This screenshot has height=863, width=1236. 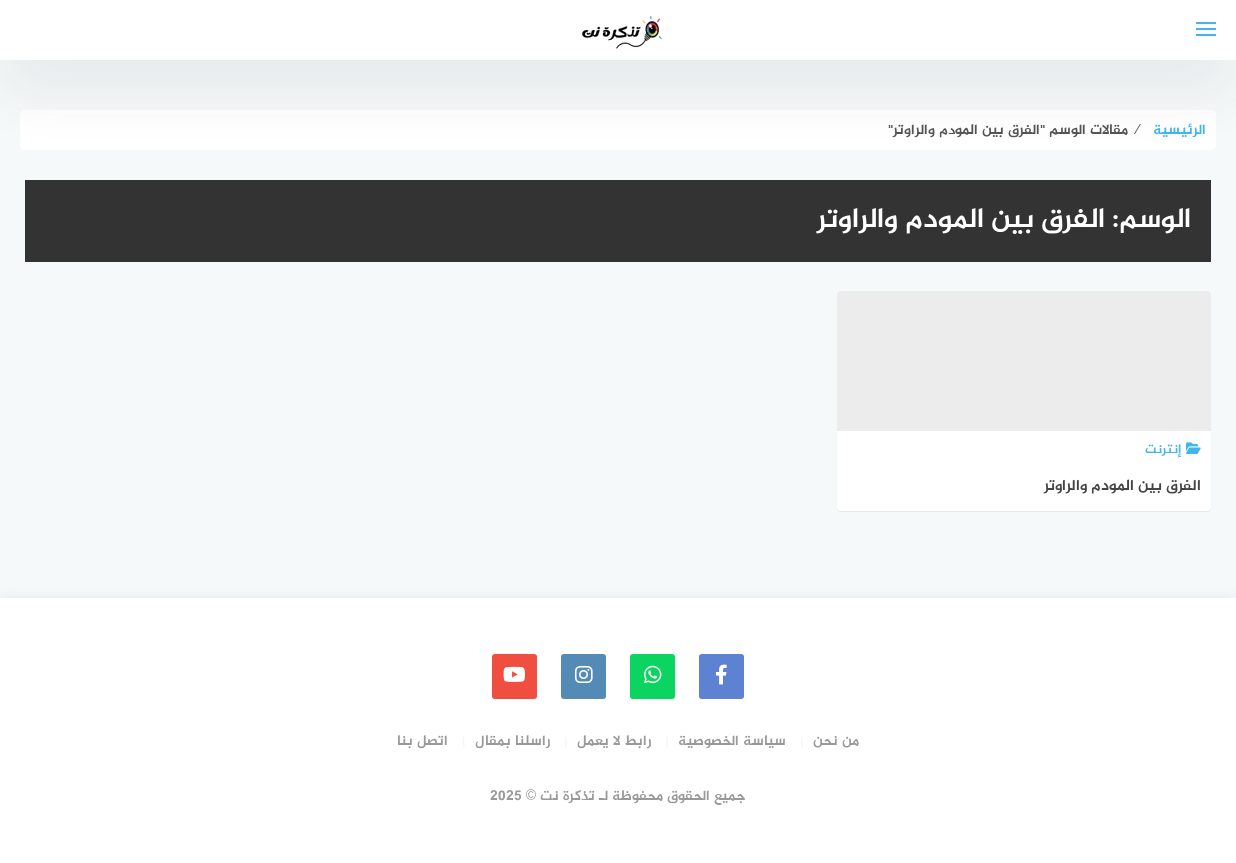 I want to click on رابط لا يعمل, so click(x=614, y=741).